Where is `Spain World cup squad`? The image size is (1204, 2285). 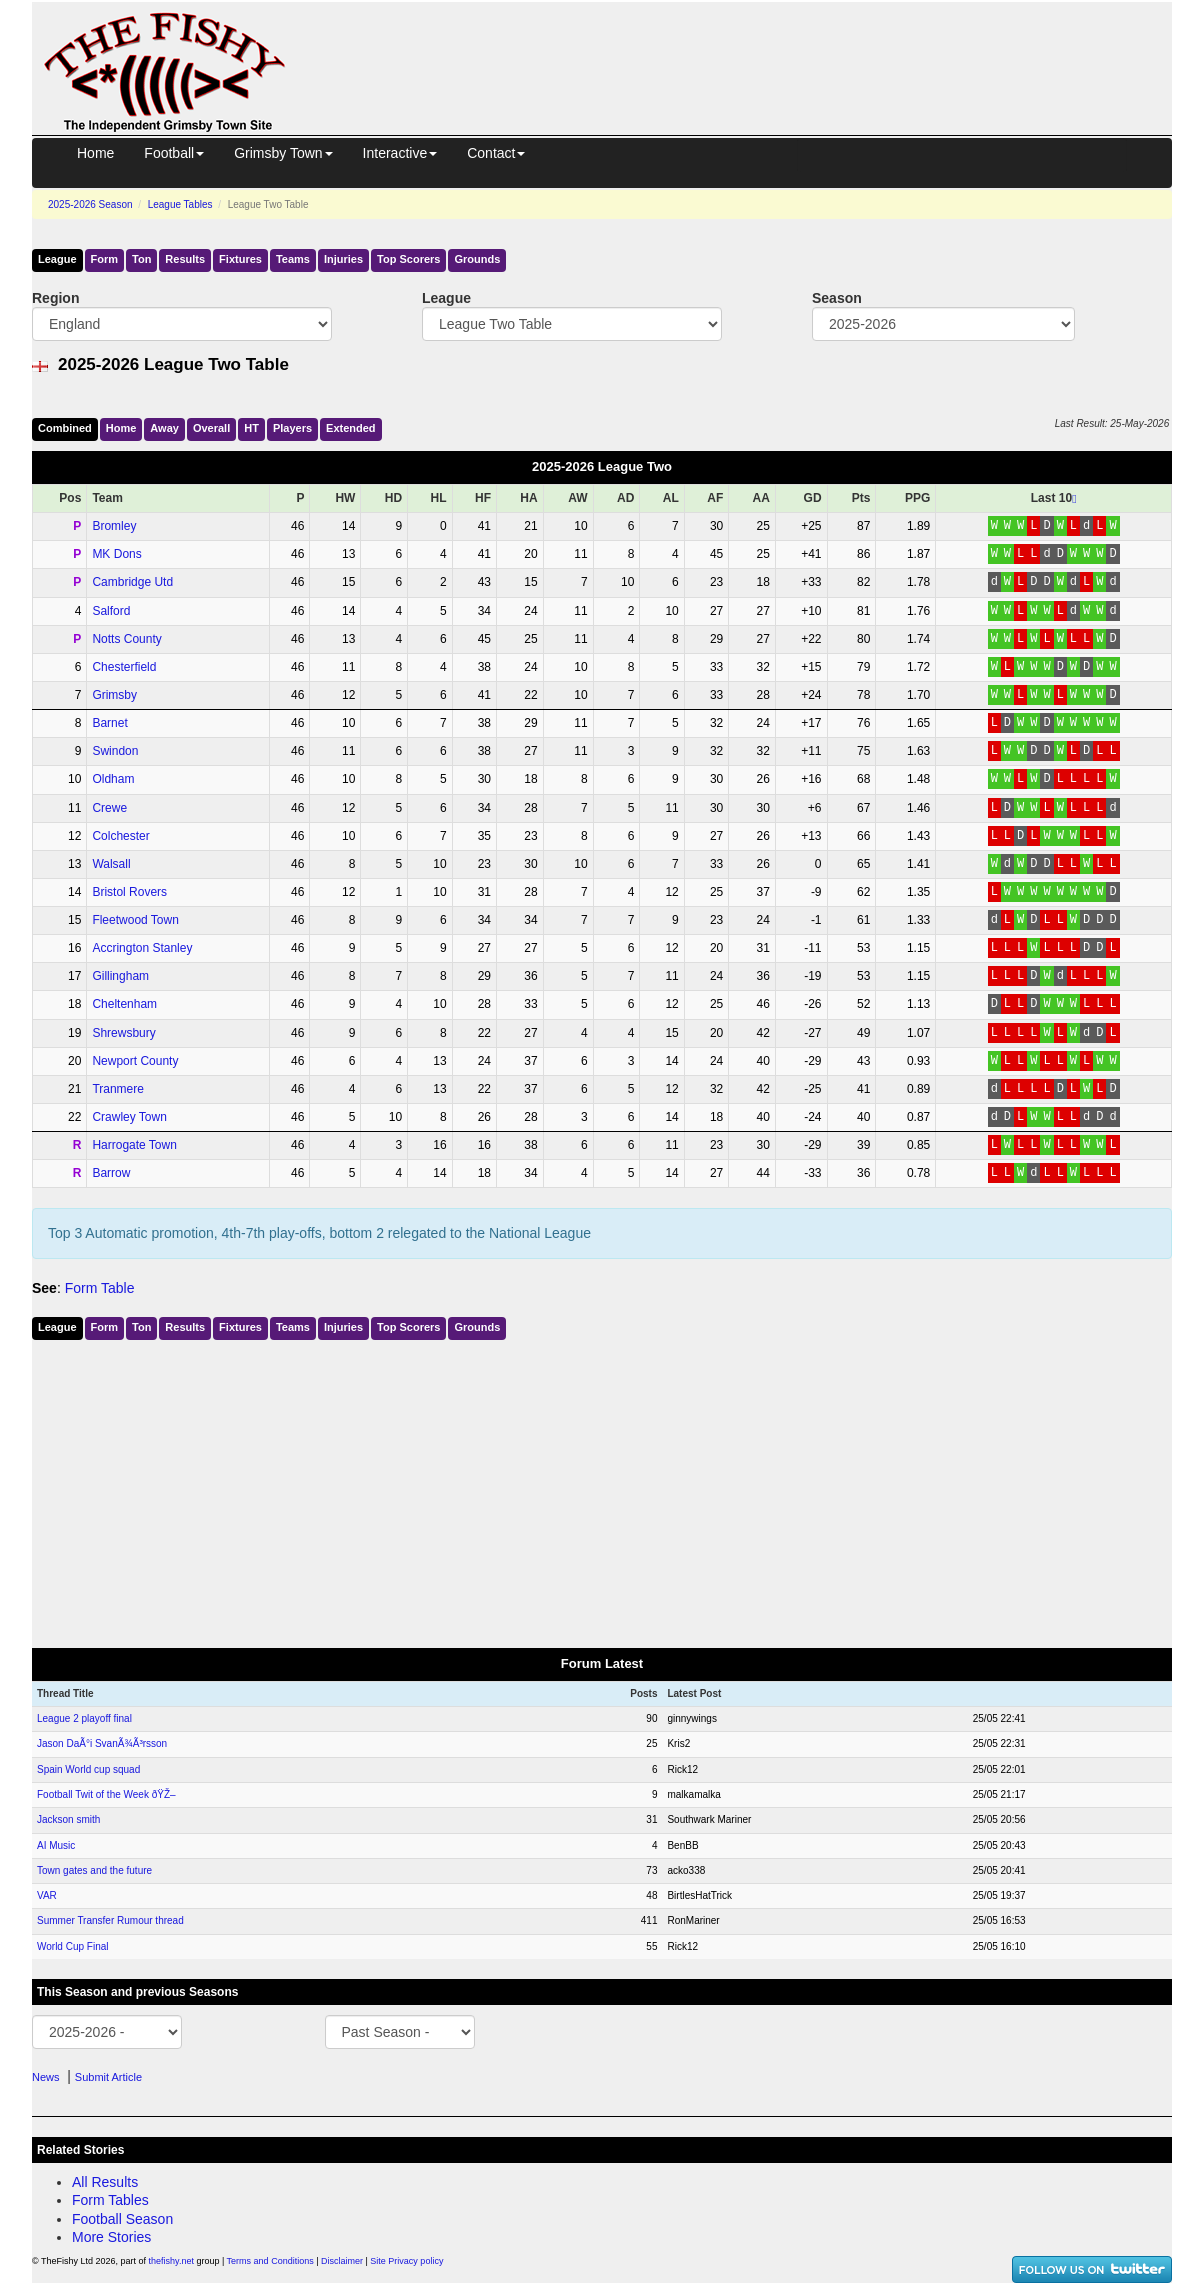 Spain World cup squad is located at coordinates (88, 1769).